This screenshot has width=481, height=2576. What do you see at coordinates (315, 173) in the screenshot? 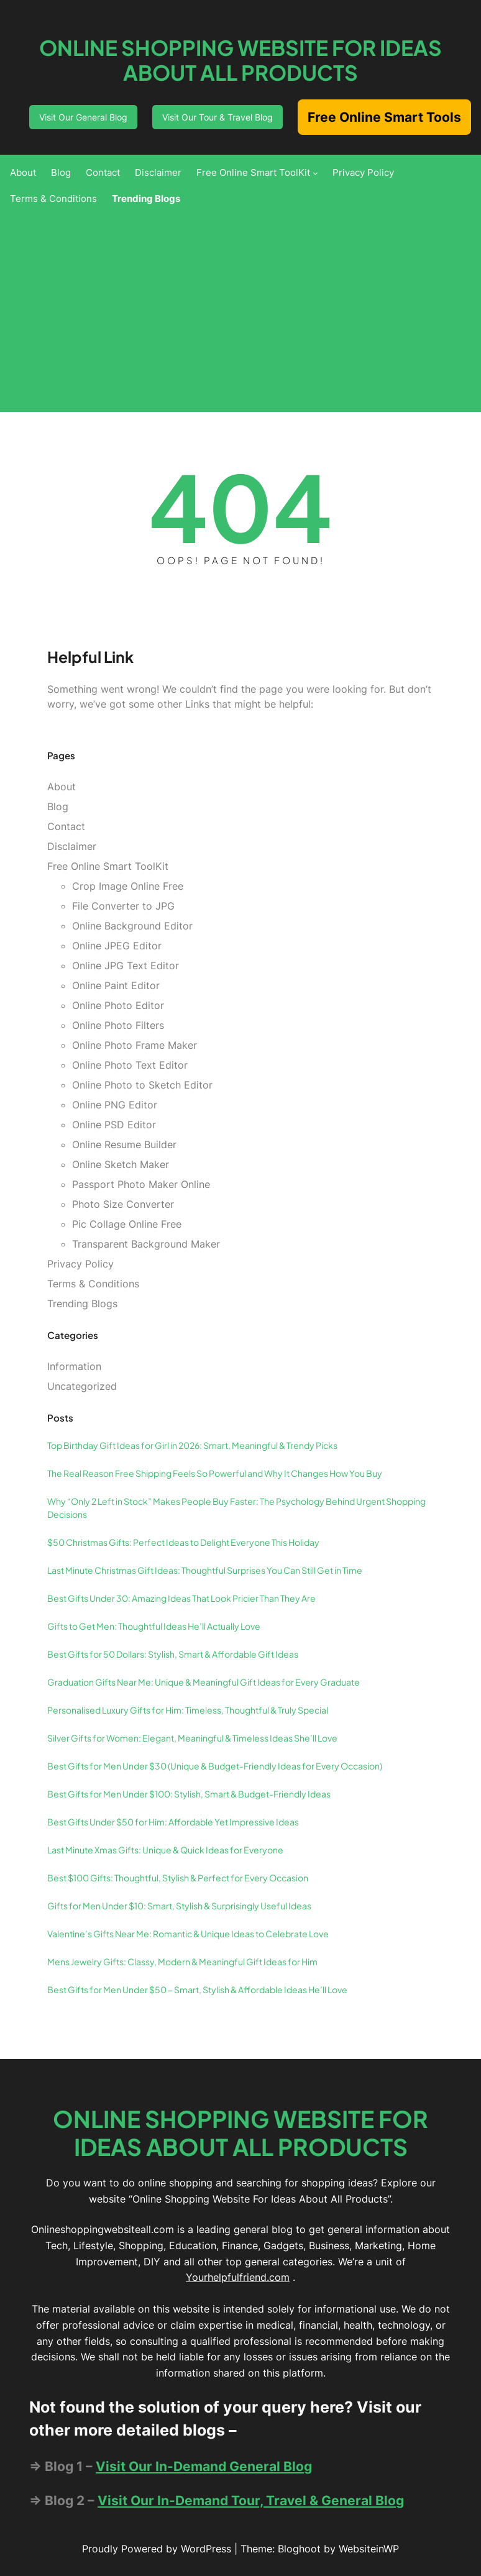
I see `[Free Online Smart ToolKit submenu]` at bounding box center [315, 173].